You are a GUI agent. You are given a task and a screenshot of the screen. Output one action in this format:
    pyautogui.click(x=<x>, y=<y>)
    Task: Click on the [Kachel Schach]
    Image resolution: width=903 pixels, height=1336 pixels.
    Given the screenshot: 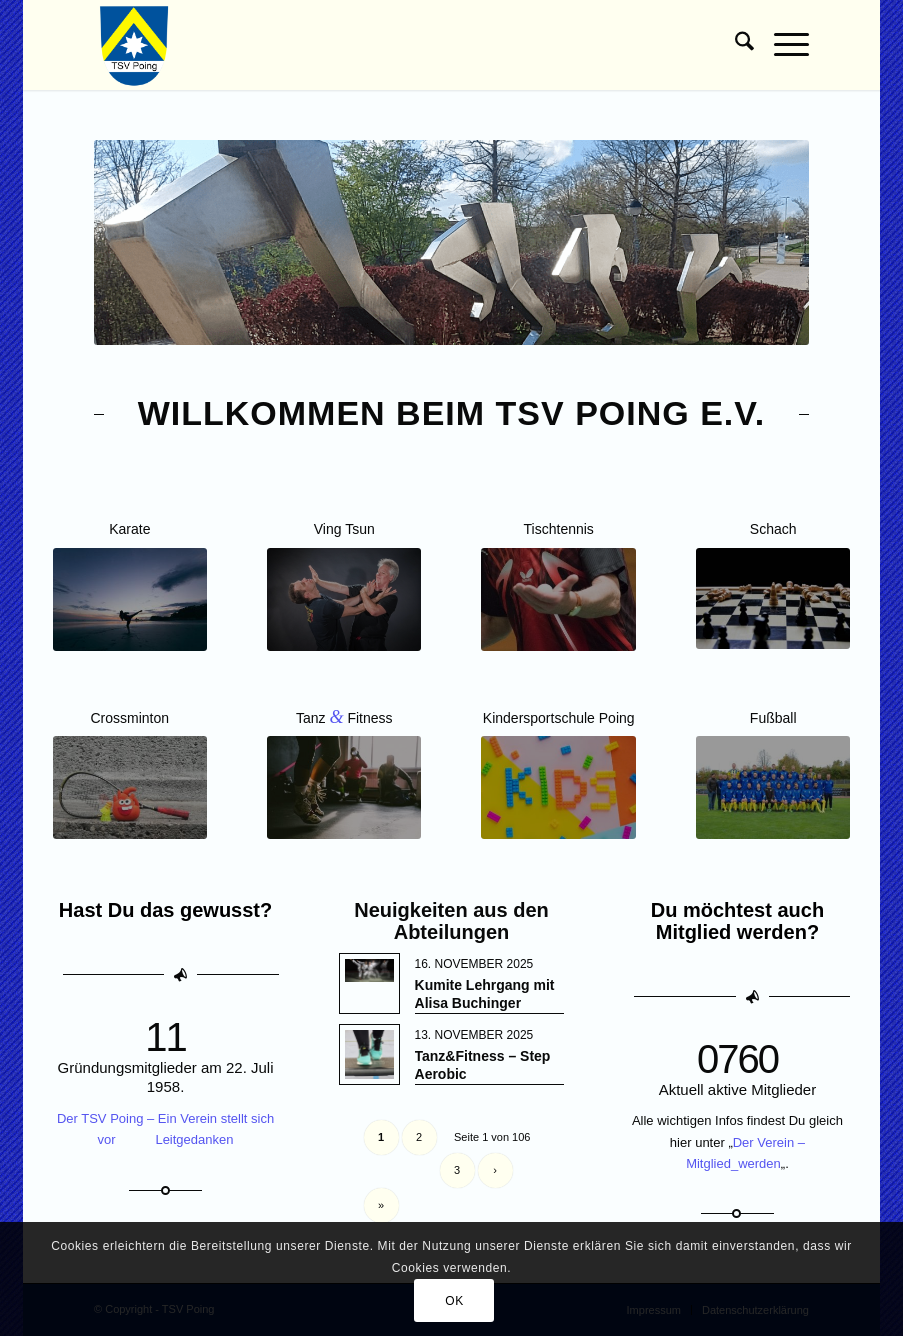 What is the action you would take?
    pyautogui.click(x=773, y=598)
    